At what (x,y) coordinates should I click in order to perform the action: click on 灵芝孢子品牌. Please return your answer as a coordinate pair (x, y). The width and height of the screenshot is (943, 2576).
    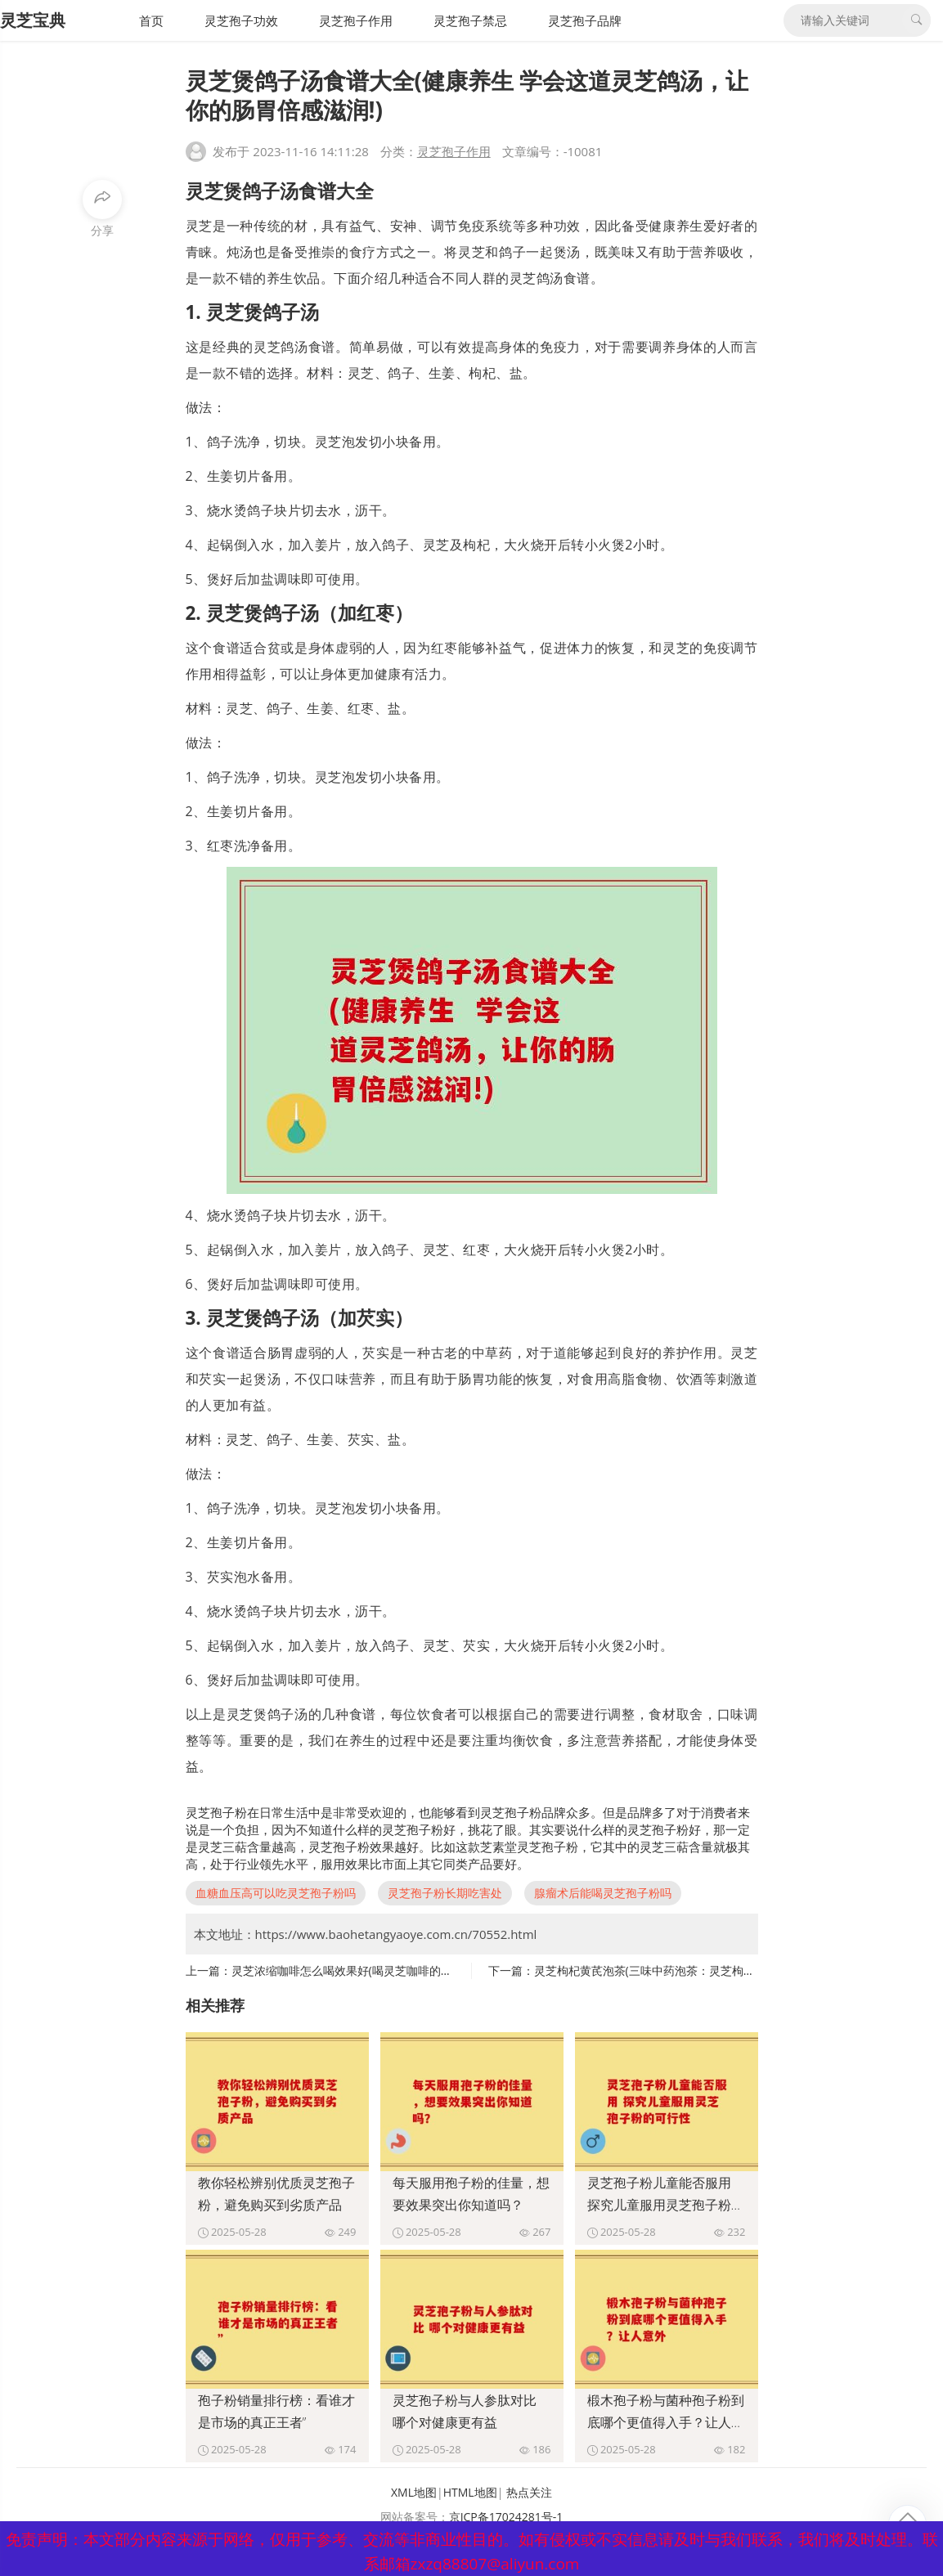
    Looking at the image, I should click on (585, 20).